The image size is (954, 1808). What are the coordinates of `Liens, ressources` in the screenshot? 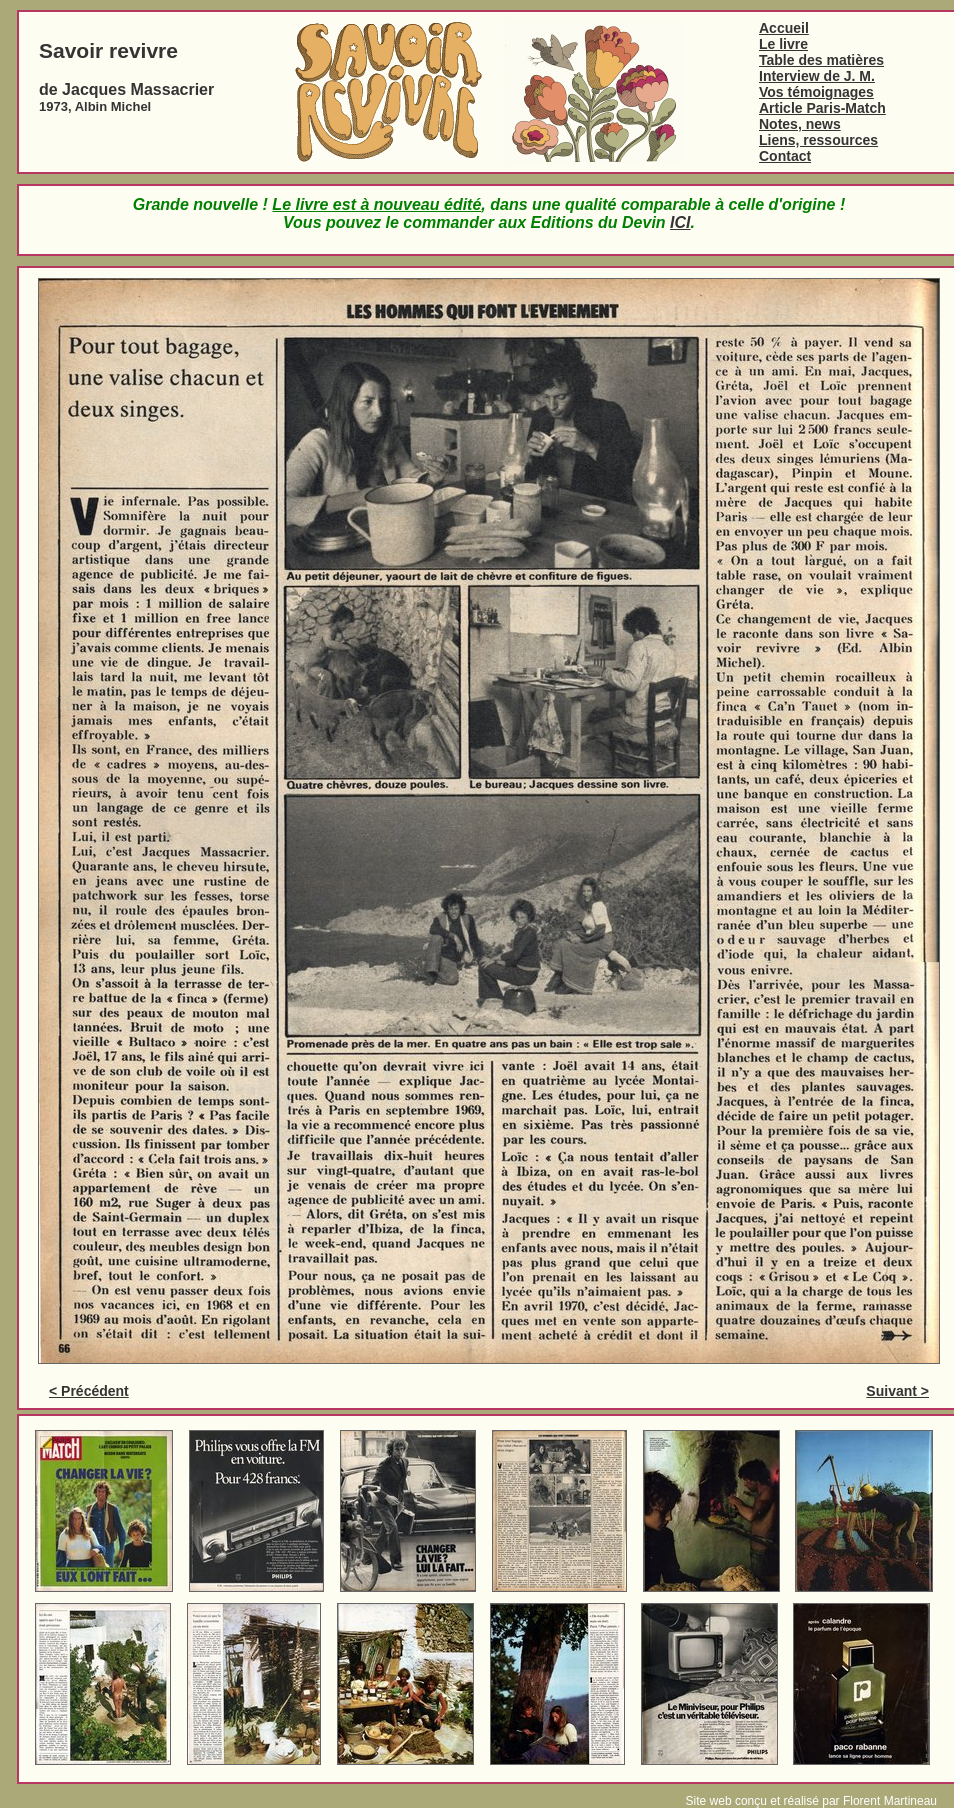 It's located at (818, 140).